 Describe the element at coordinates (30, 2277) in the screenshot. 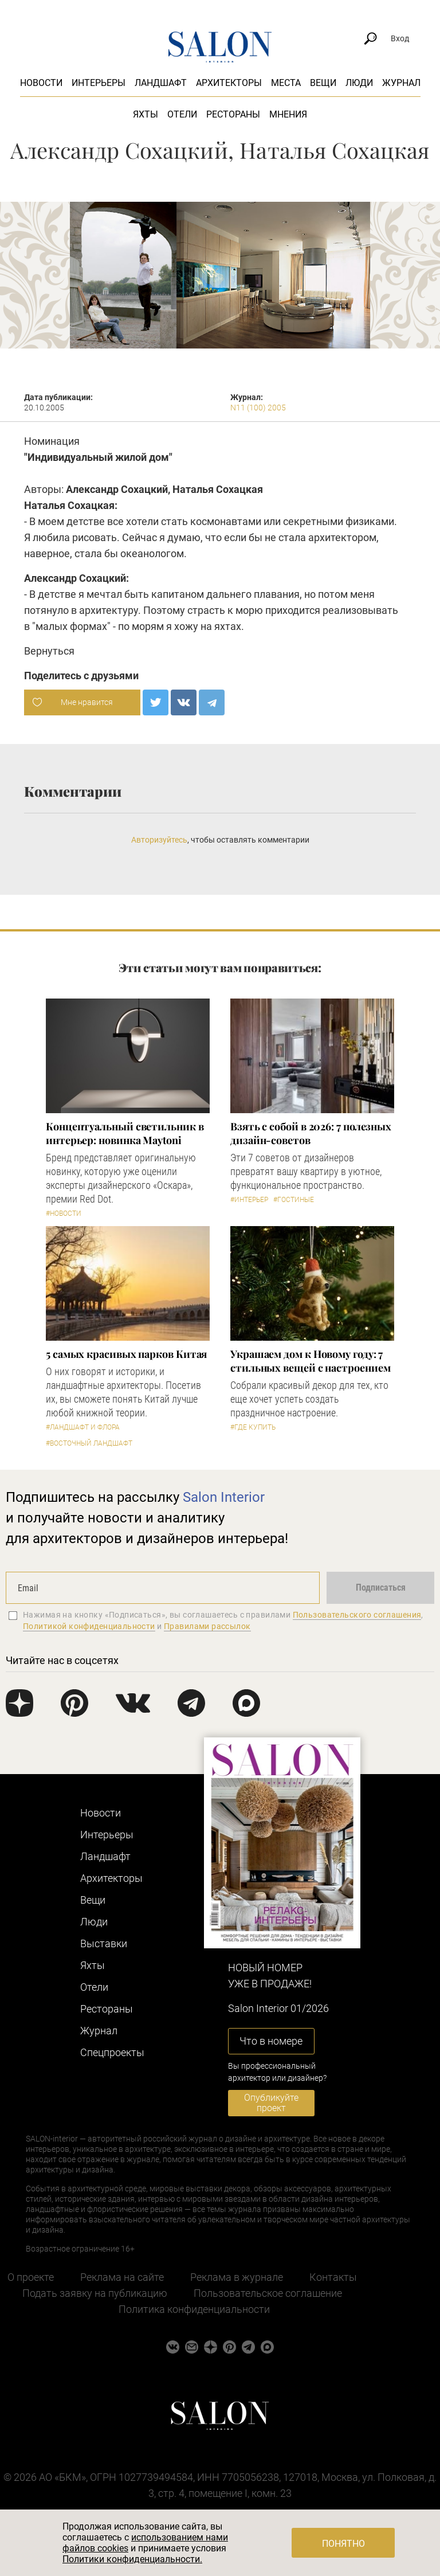

I see `О проекте` at that location.